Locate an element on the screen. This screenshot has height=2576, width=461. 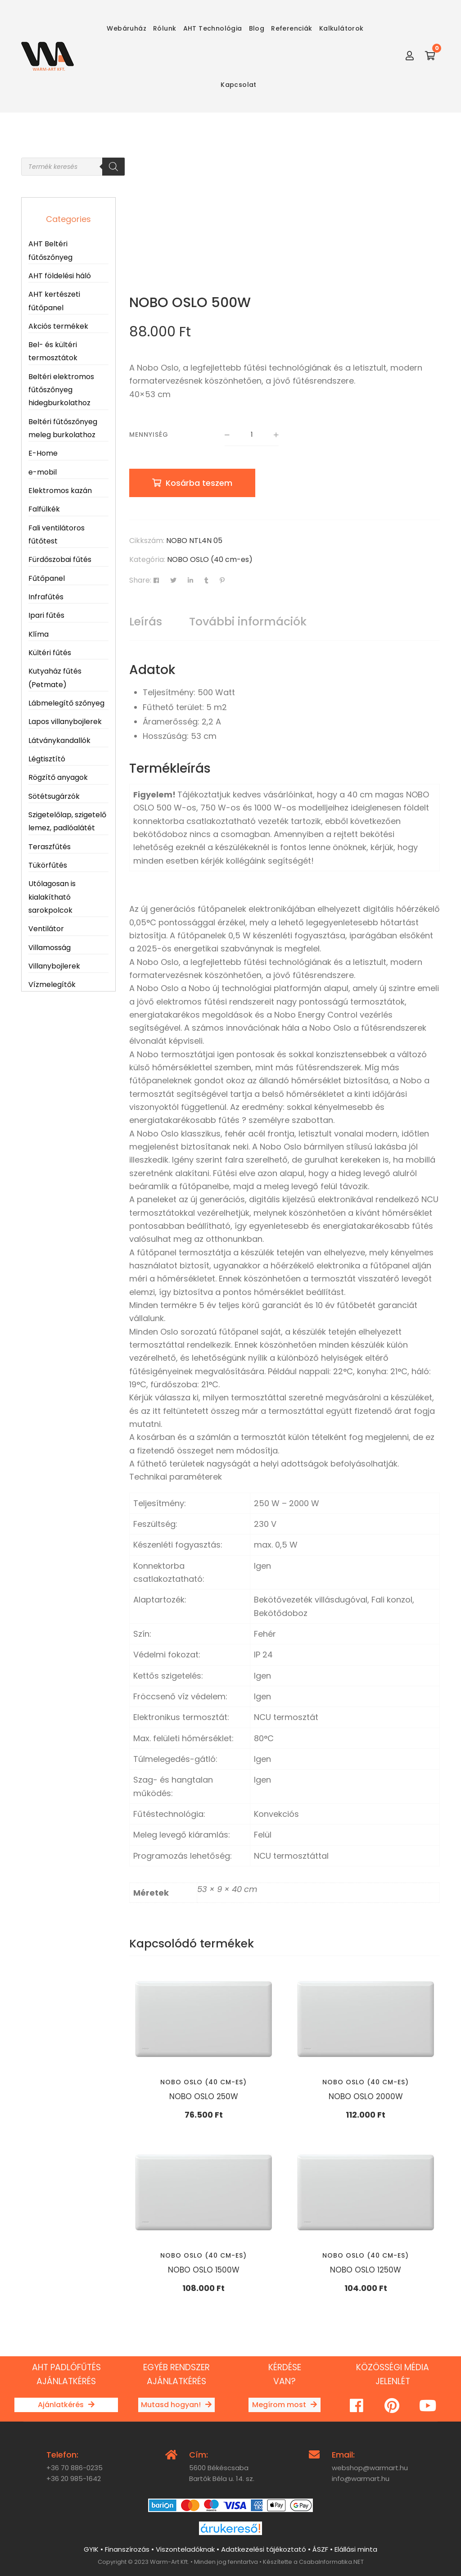
Infrafűtés is located at coordinates (45, 597).